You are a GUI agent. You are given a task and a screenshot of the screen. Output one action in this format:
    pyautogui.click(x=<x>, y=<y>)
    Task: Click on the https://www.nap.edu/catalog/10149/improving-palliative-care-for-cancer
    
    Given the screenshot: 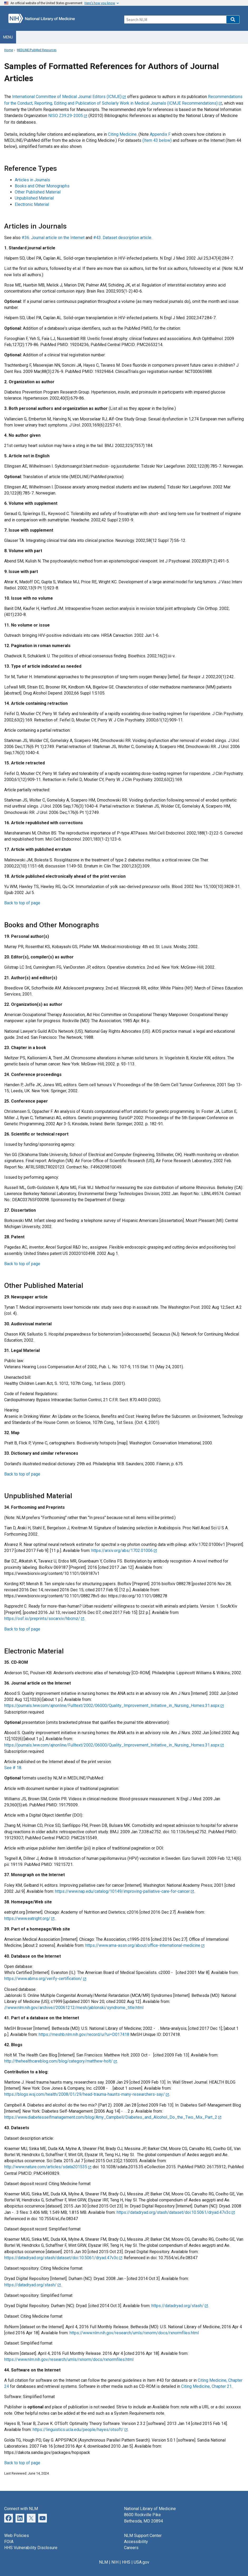 What is the action you would take?
    pyautogui.click(x=122, y=1891)
    